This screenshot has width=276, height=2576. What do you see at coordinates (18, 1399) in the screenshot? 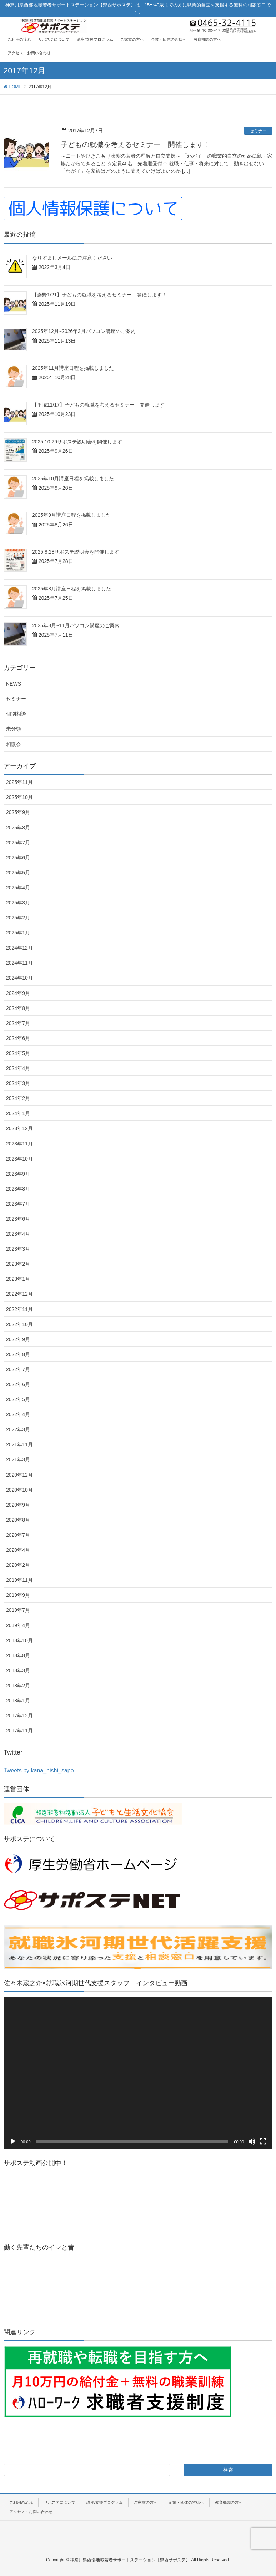
I see `2022年5月` at bounding box center [18, 1399].